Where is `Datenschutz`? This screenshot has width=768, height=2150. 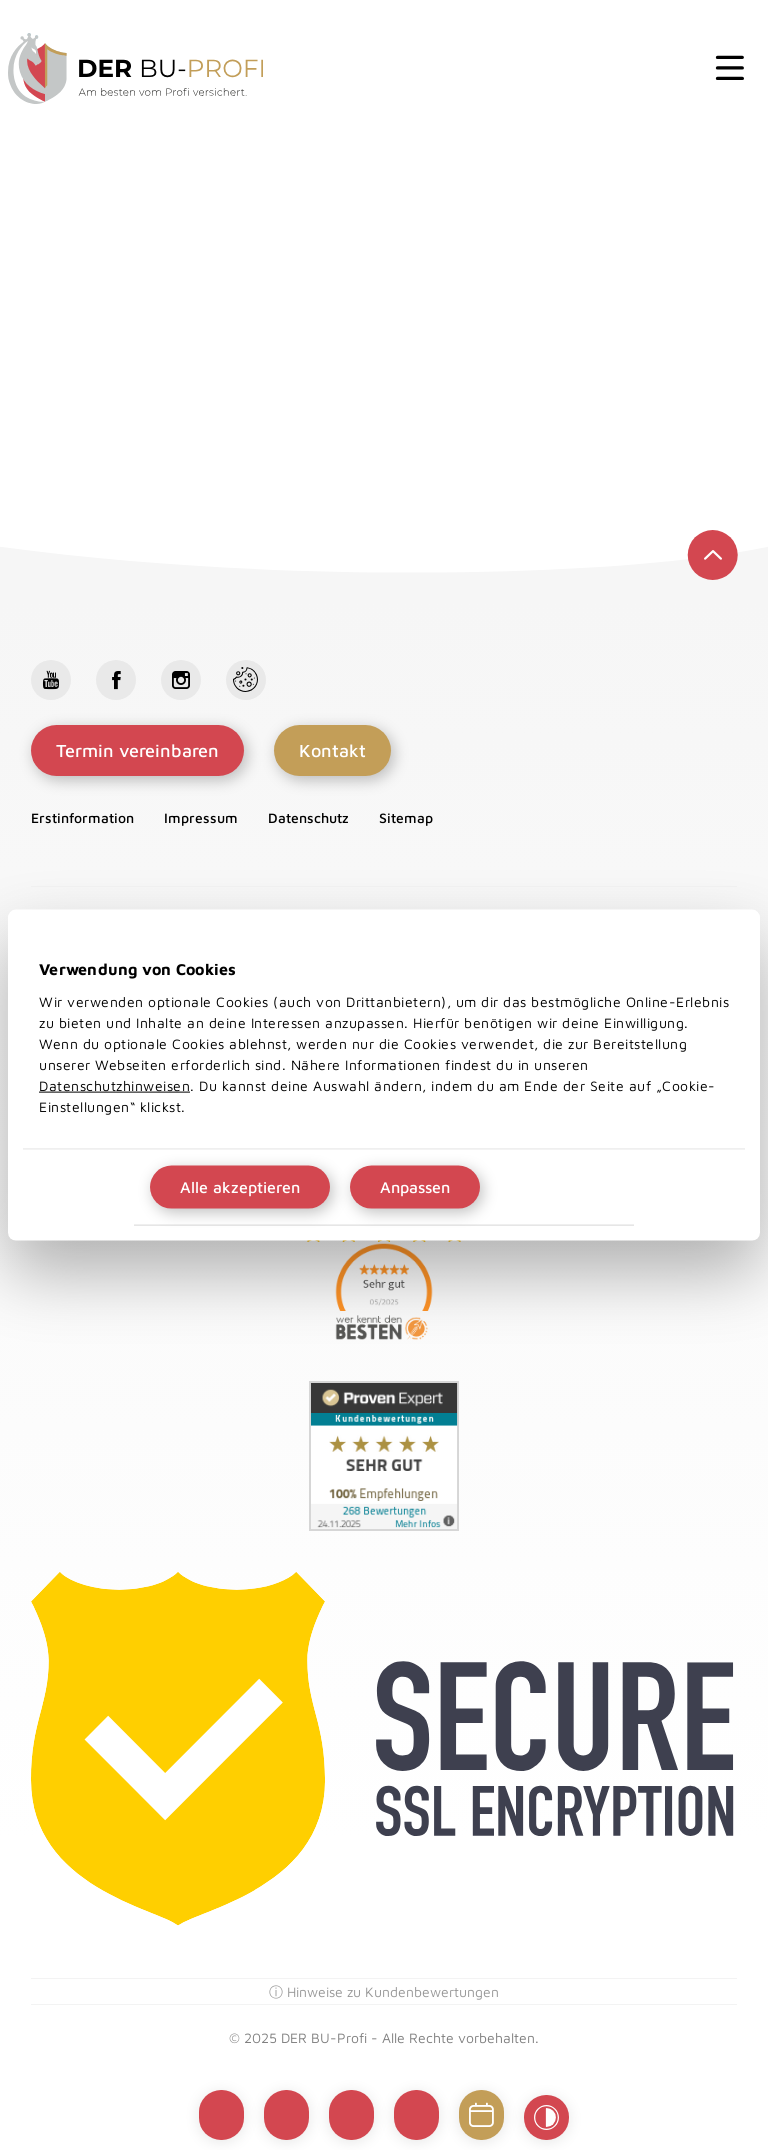
Datenschutz is located at coordinates (308, 818).